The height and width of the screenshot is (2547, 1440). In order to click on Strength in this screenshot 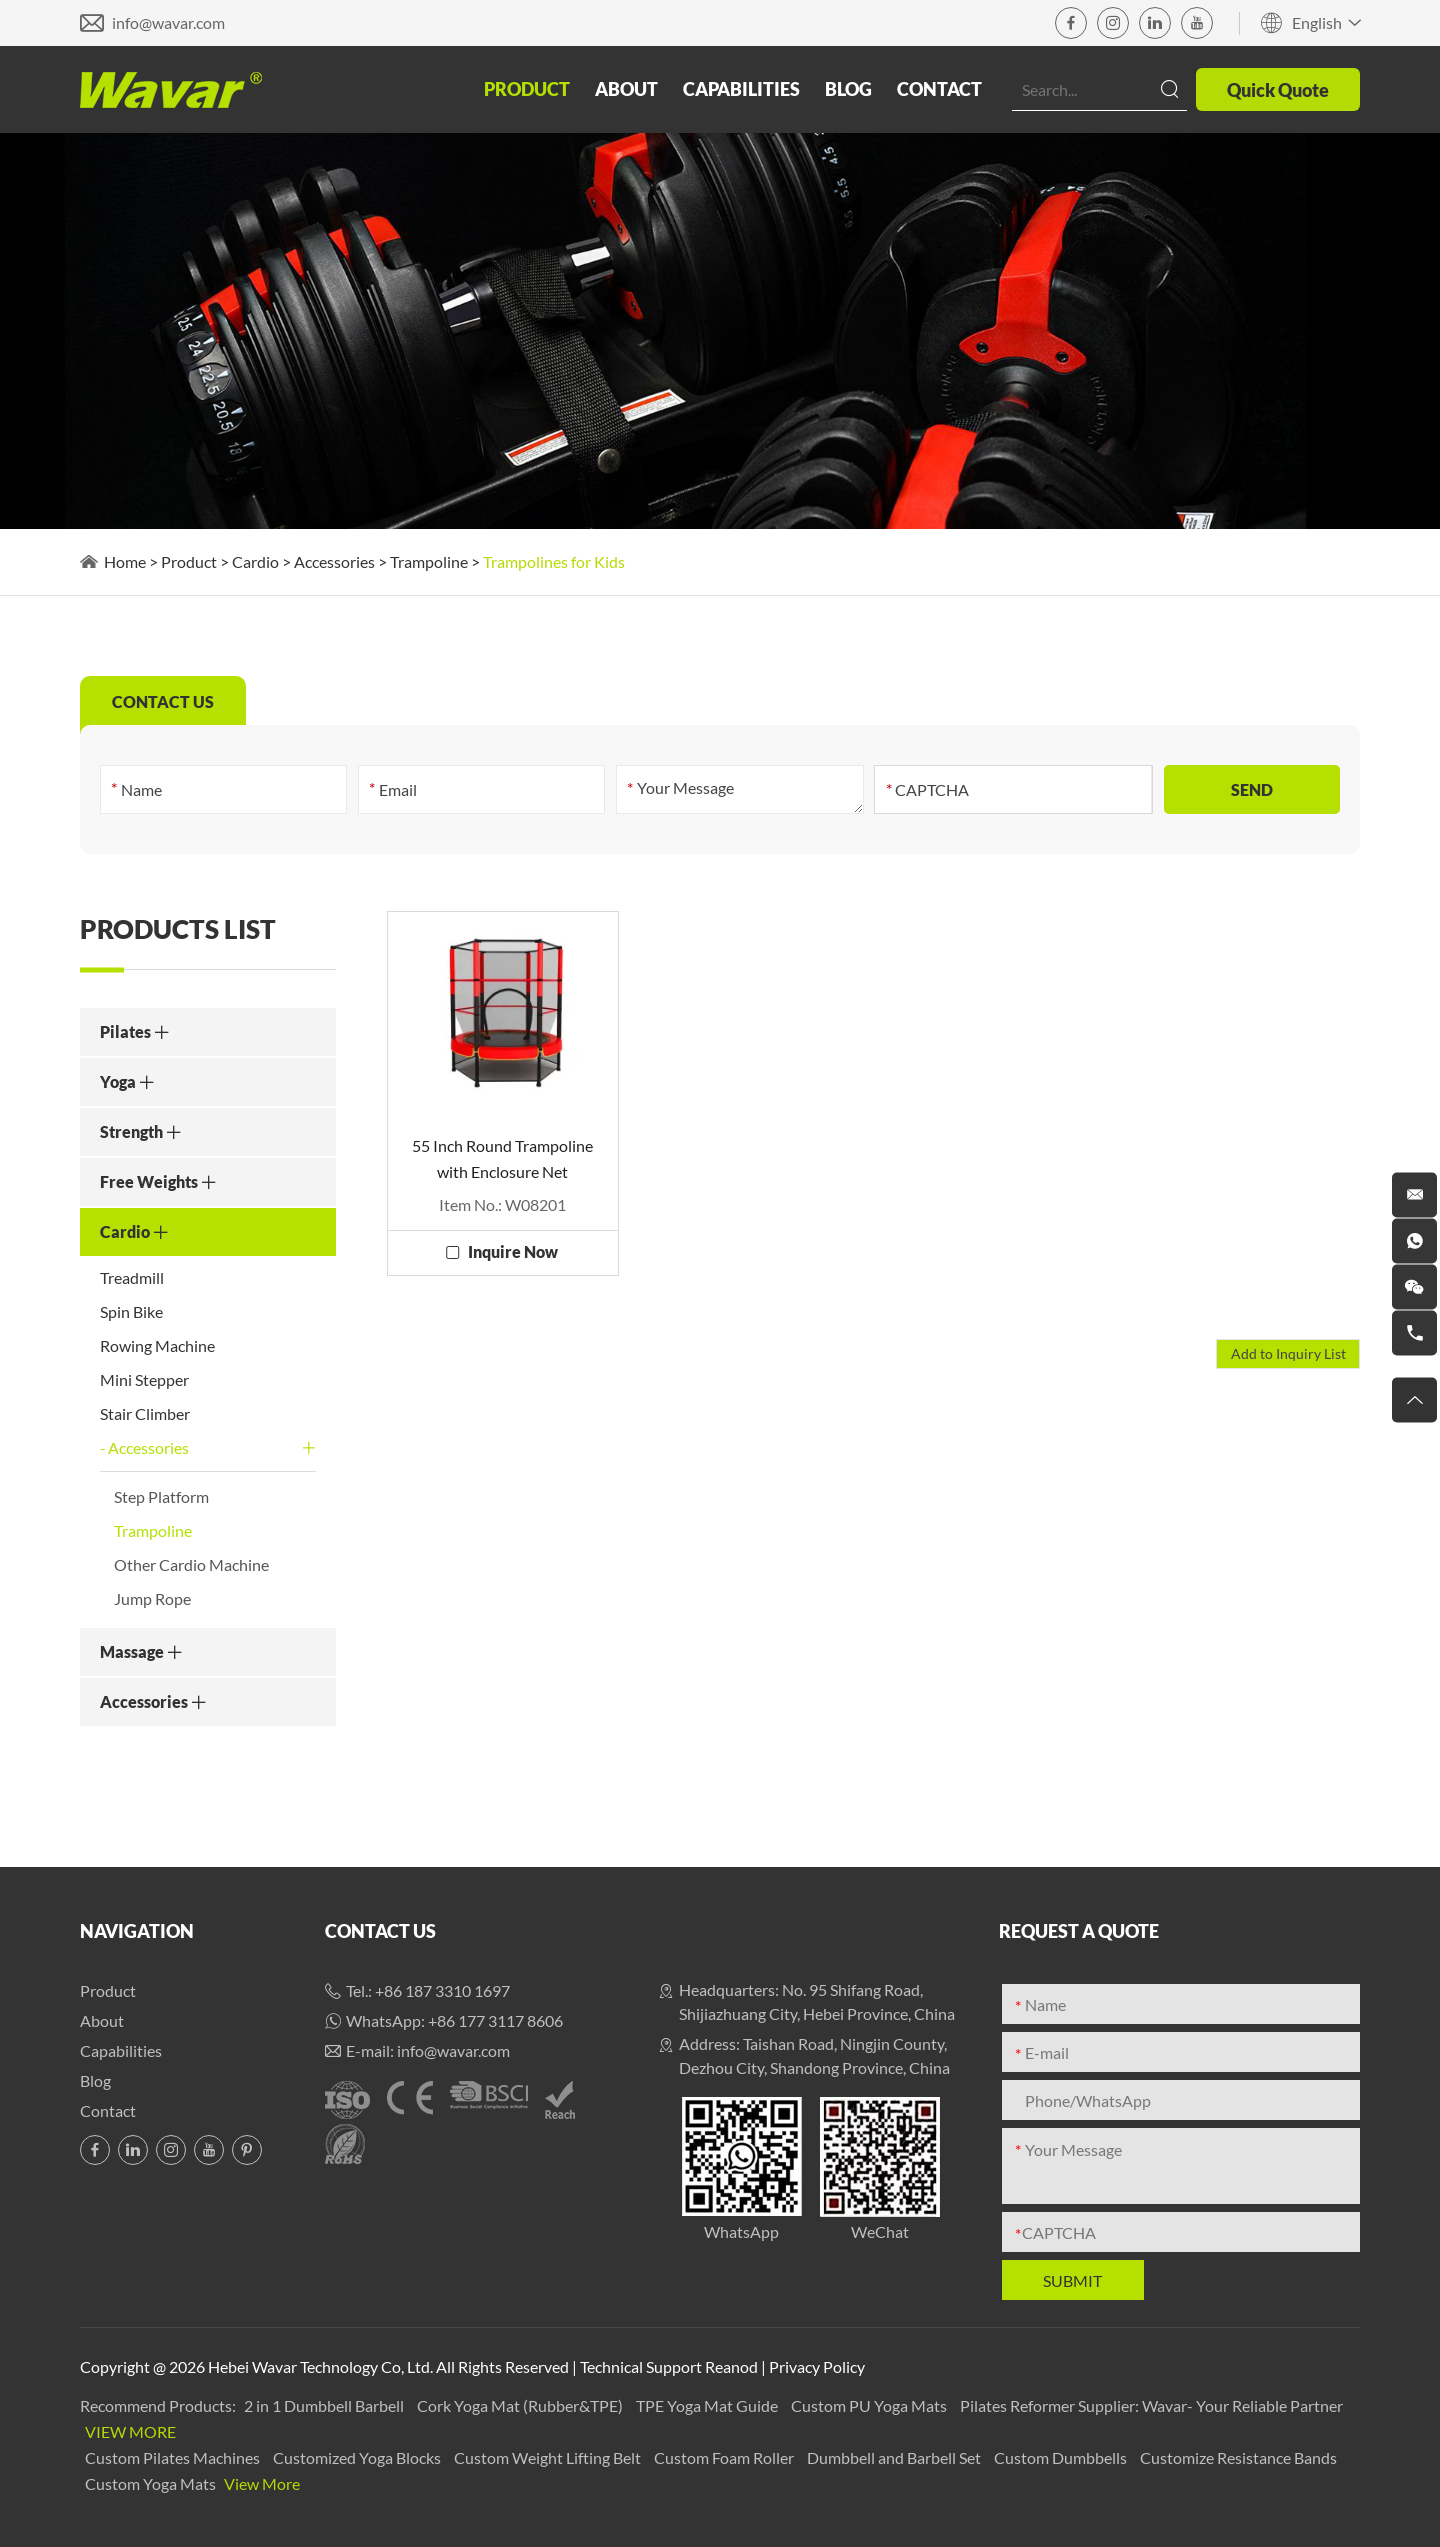, I will do `click(141, 1131)`.